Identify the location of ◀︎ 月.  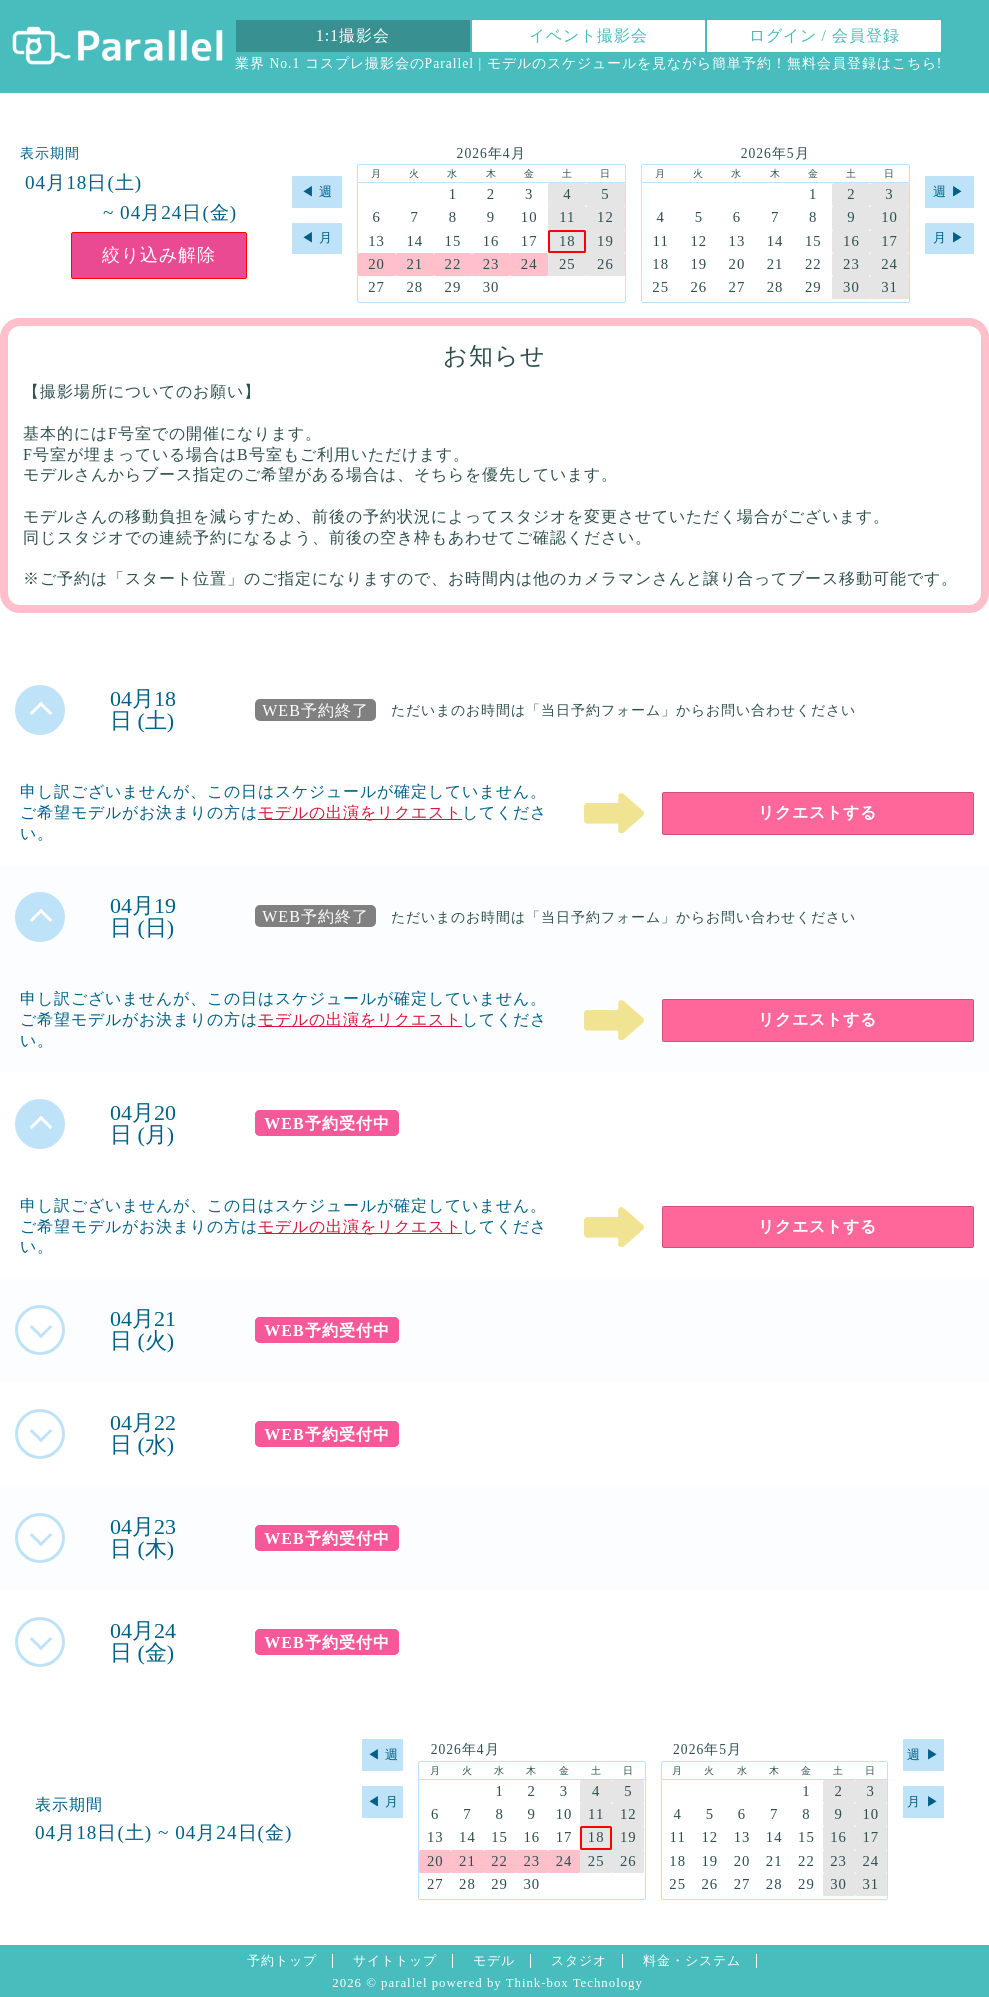
(317, 238).